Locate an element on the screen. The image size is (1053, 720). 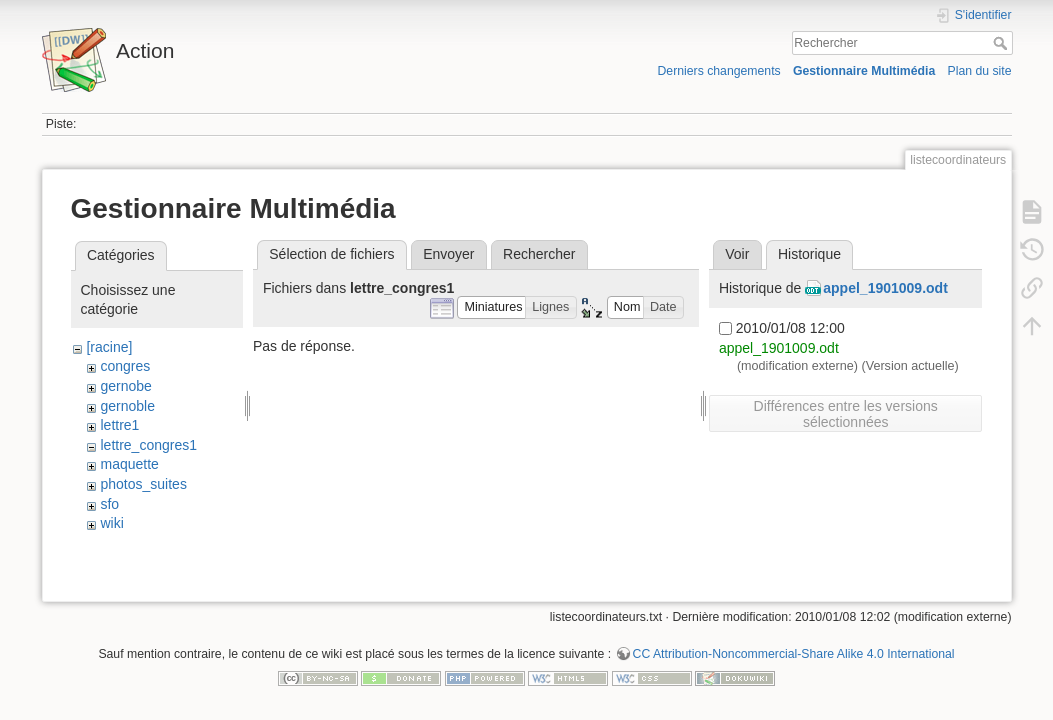
gernobe is located at coordinates (125, 386).